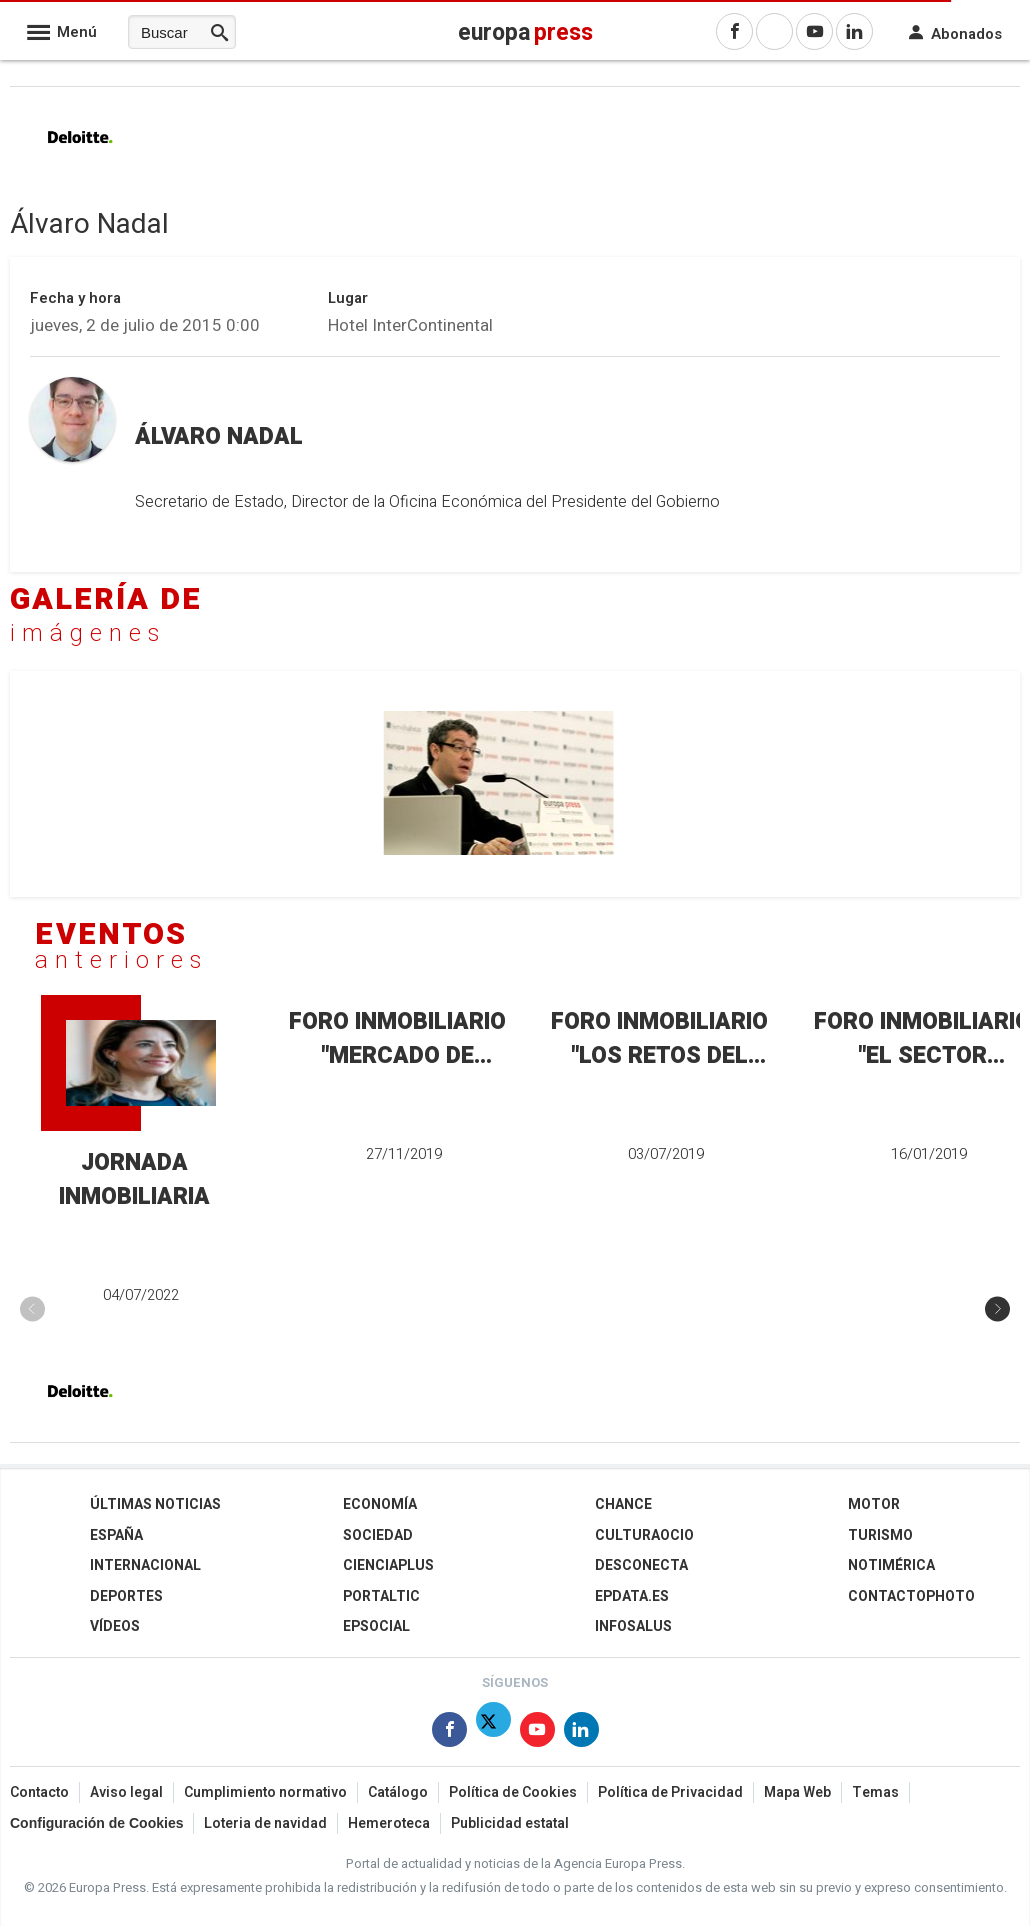 The height and width of the screenshot is (1926, 1030). I want to click on Política de Cookies, so click(513, 1792).